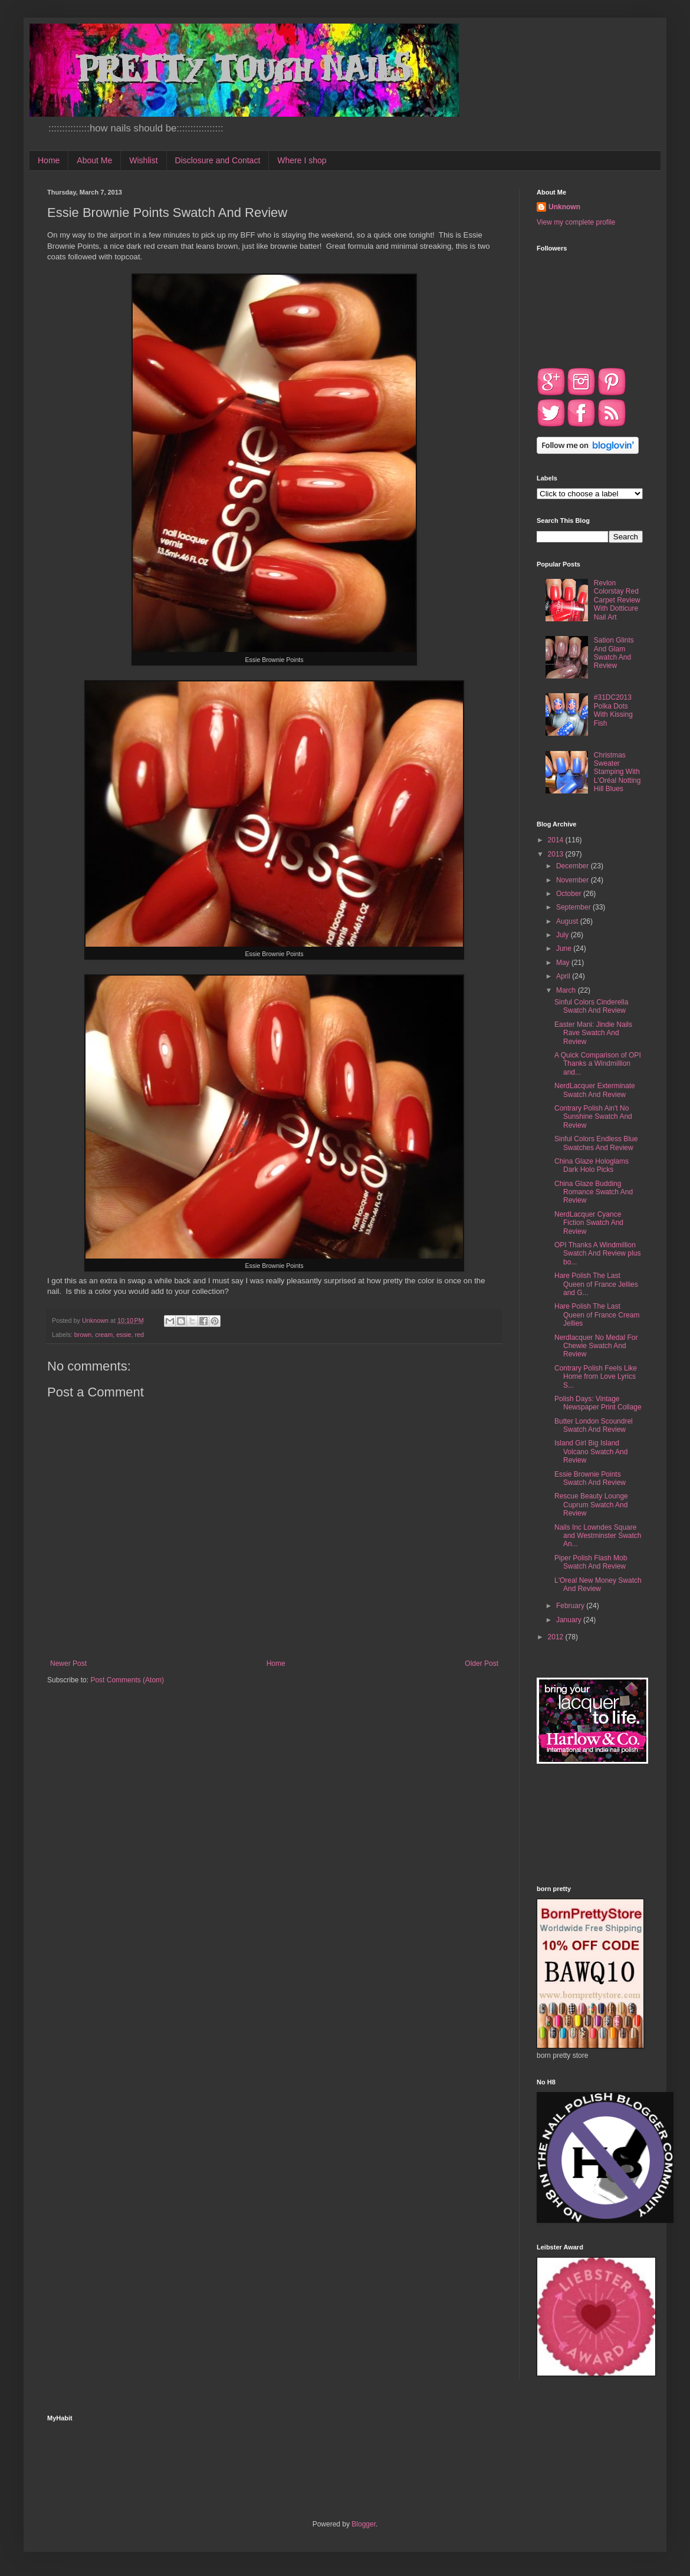 The image size is (690, 2576). What do you see at coordinates (127, 1680) in the screenshot?
I see `Post Comments (Atom)` at bounding box center [127, 1680].